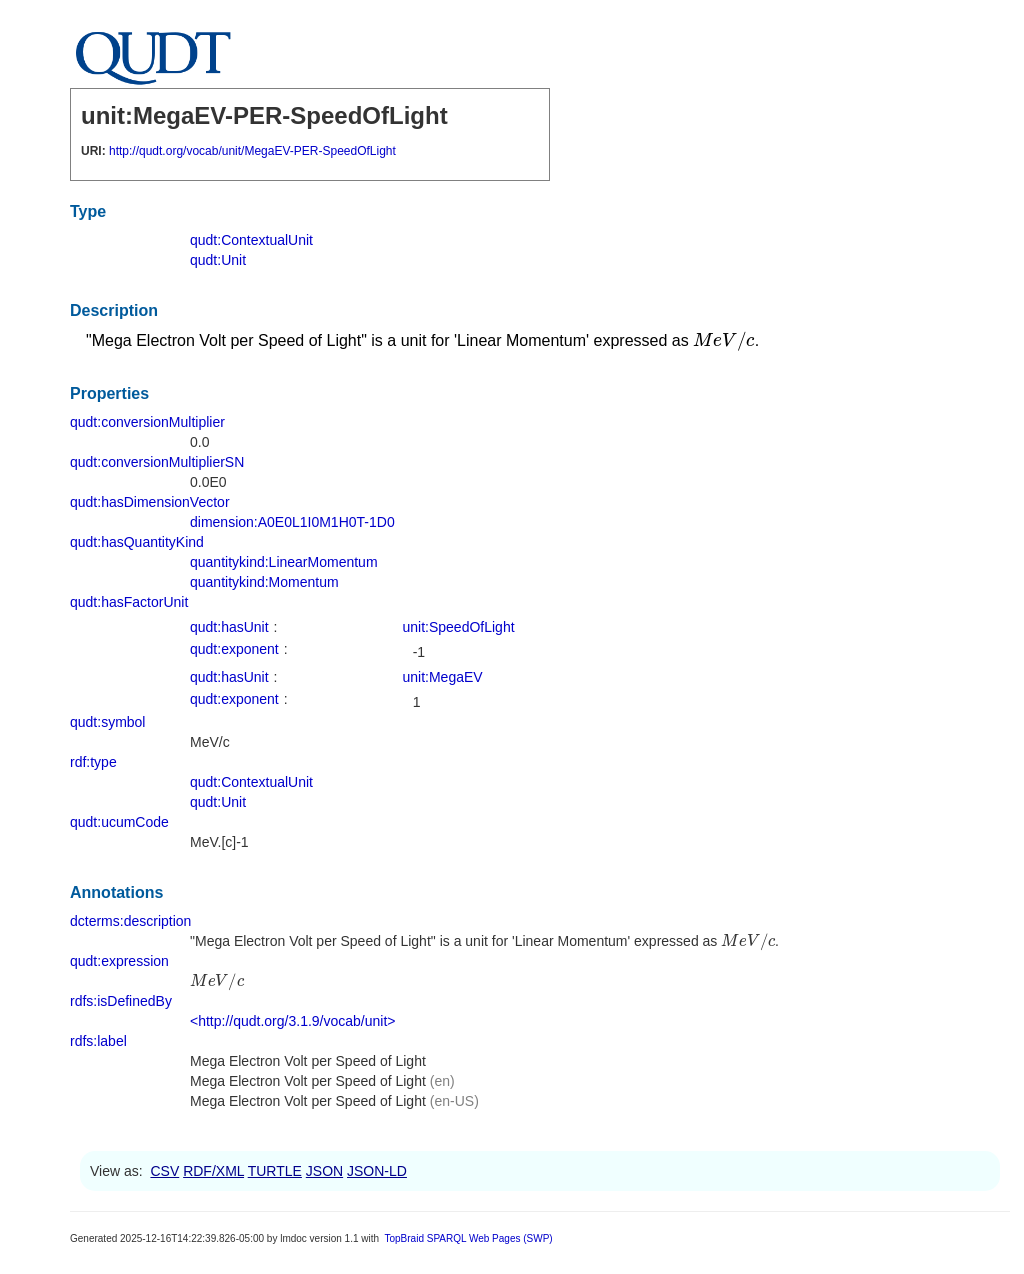 The height and width of the screenshot is (1274, 1024). Describe the element at coordinates (119, 822) in the screenshot. I see `qudt:ucumCode` at that location.